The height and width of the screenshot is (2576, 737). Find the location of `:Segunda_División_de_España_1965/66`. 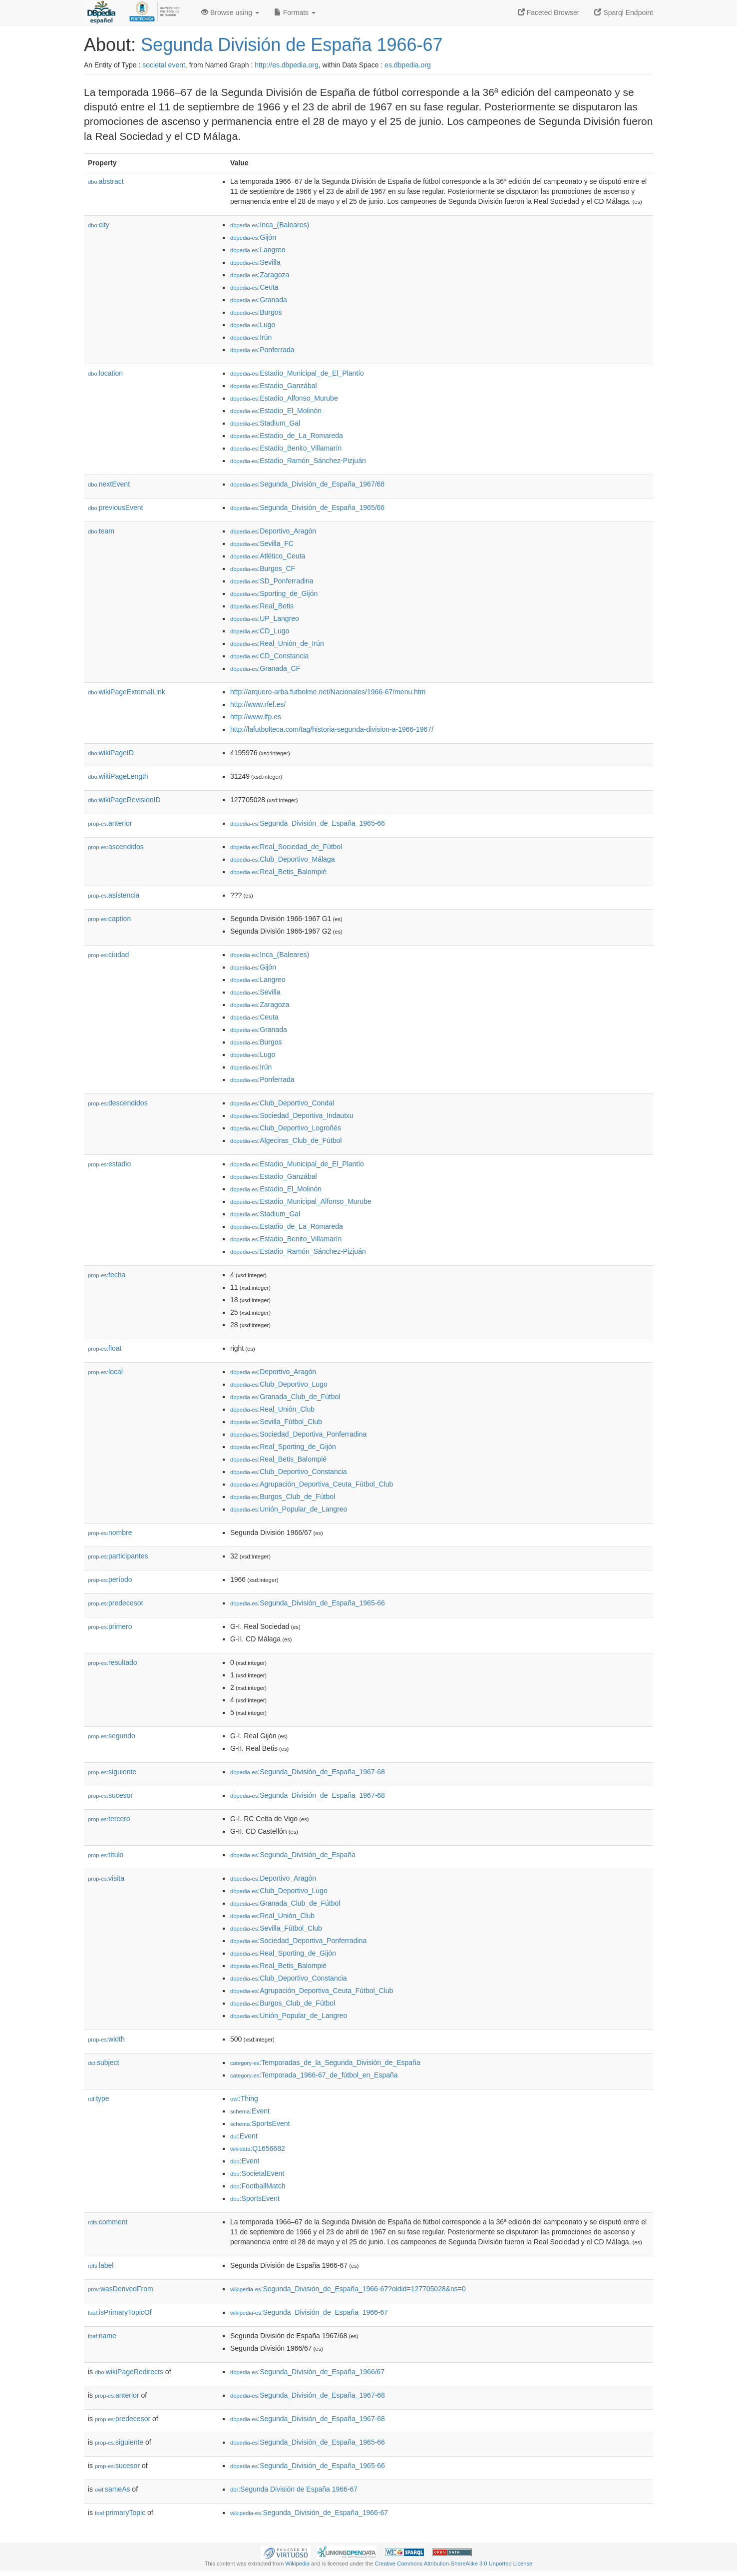

:Segunda_División_de_España_1965/66 is located at coordinates (307, 508).